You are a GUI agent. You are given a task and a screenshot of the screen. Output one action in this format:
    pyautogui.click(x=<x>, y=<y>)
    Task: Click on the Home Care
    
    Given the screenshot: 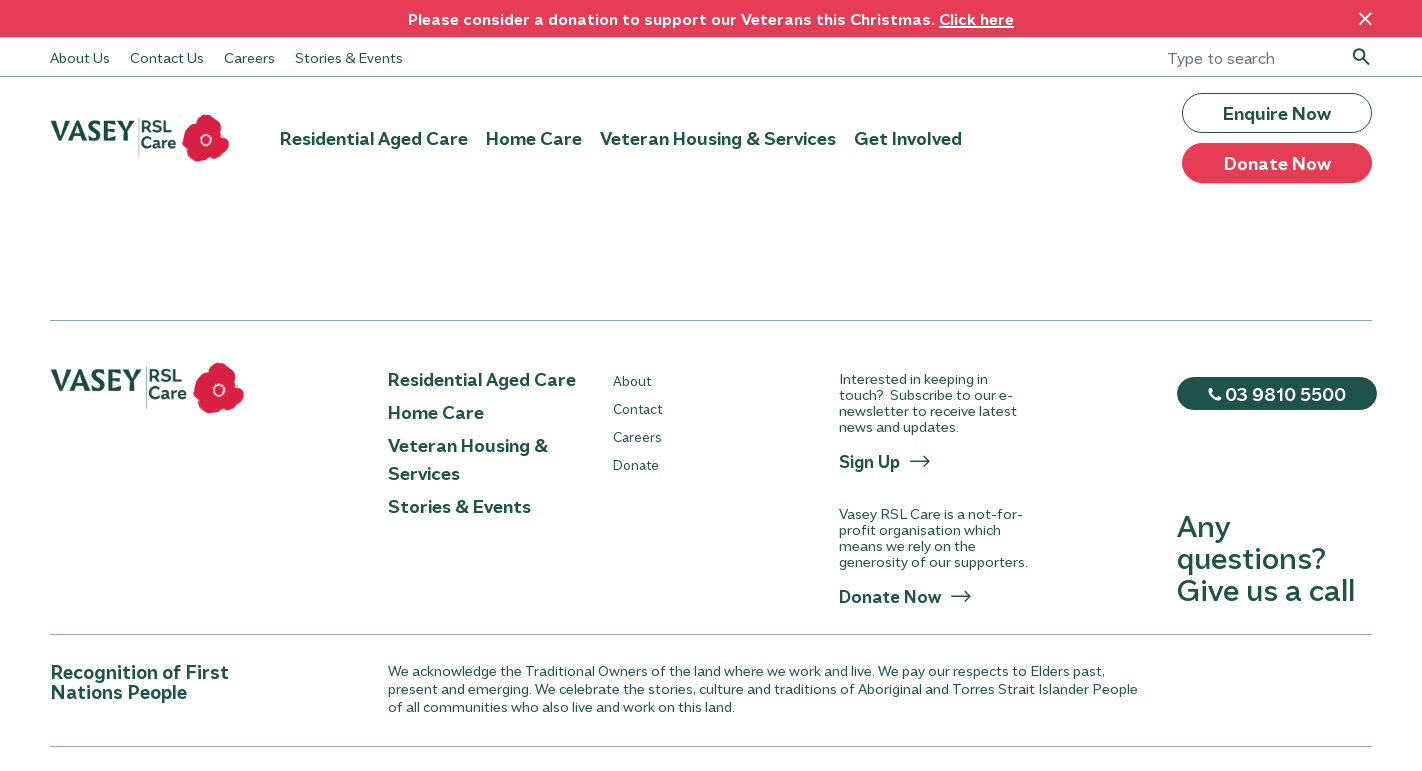 What is the action you would take?
    pyautogui.click(x=534, y=138)
    